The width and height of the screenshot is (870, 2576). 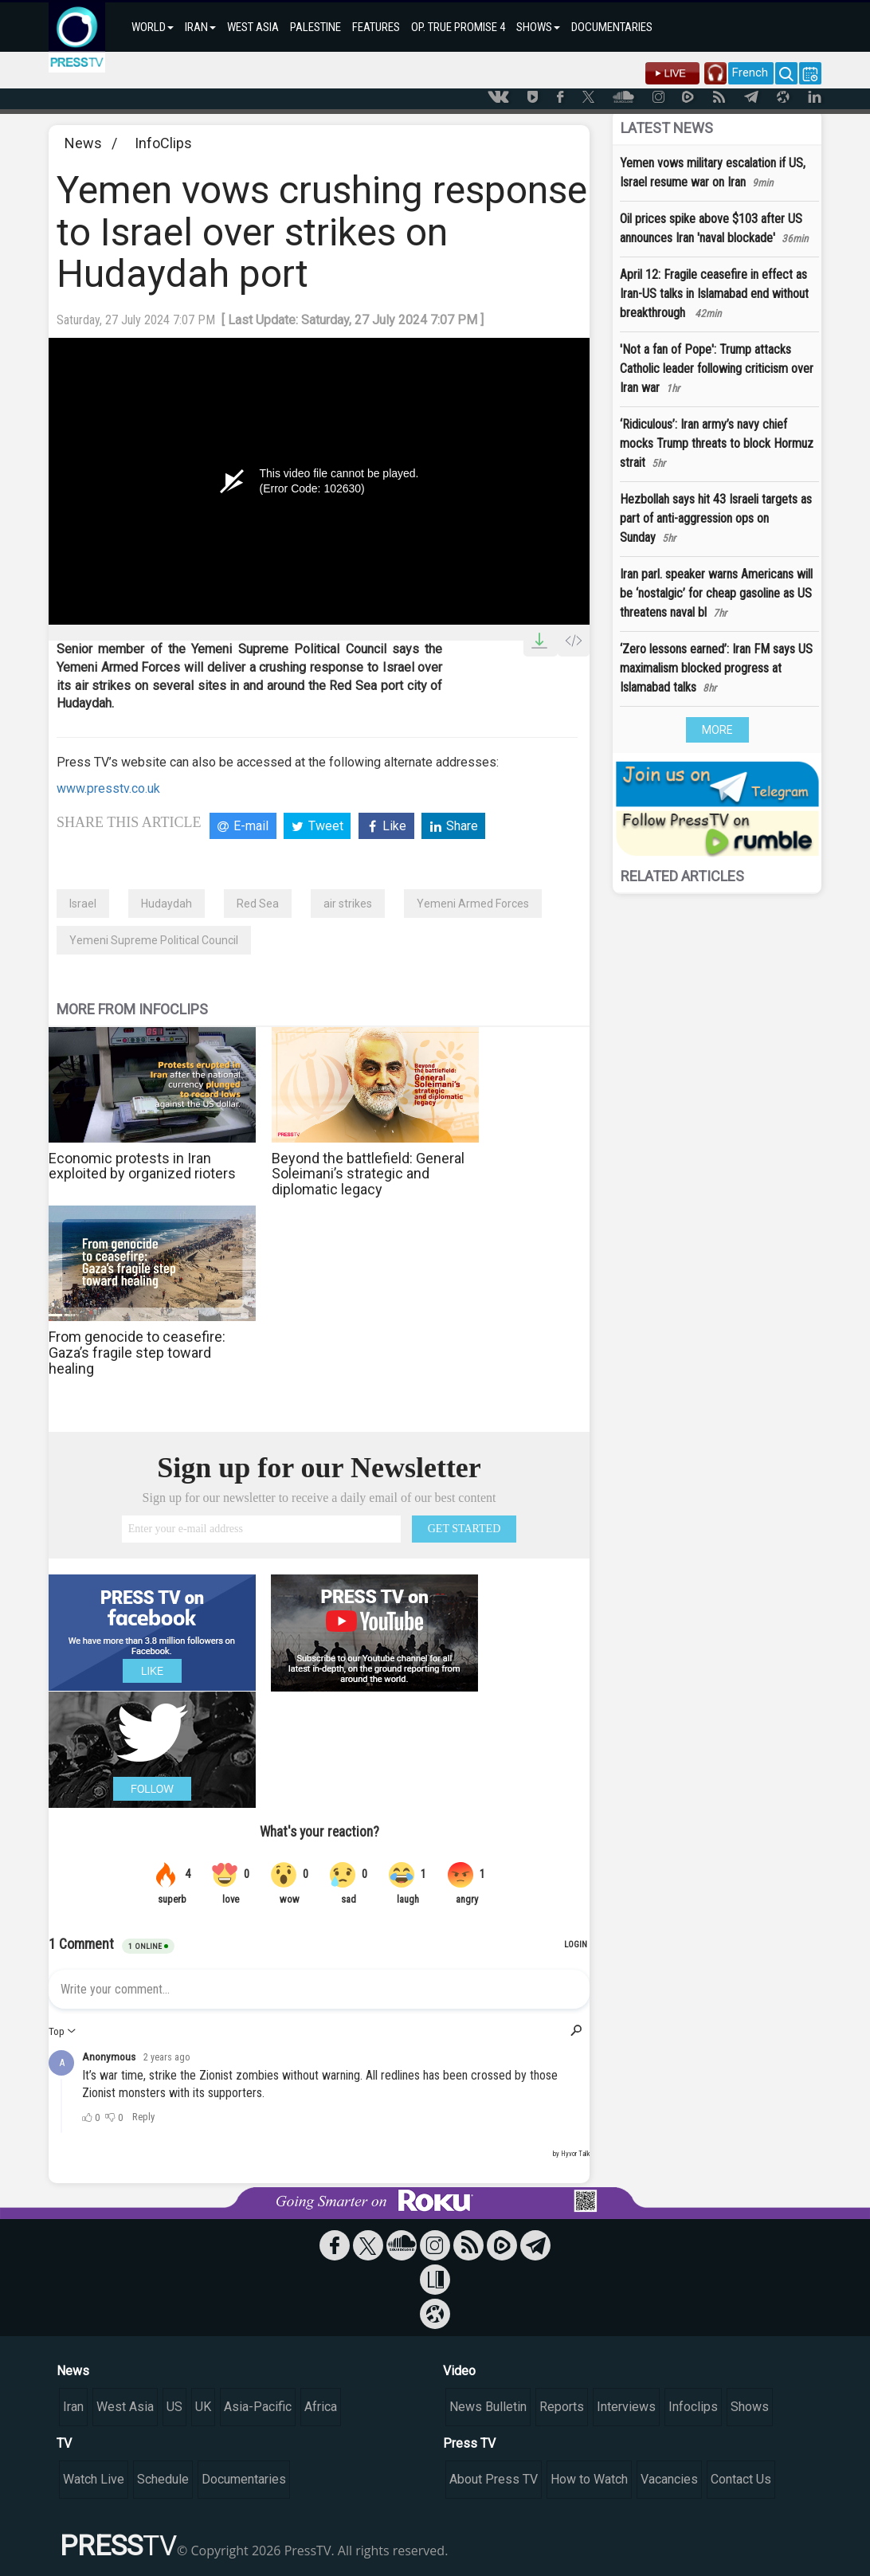 What do you see at coordinates (200, 27) in the screenshot?
I see `IRAN` at bounding box center [200, 27].